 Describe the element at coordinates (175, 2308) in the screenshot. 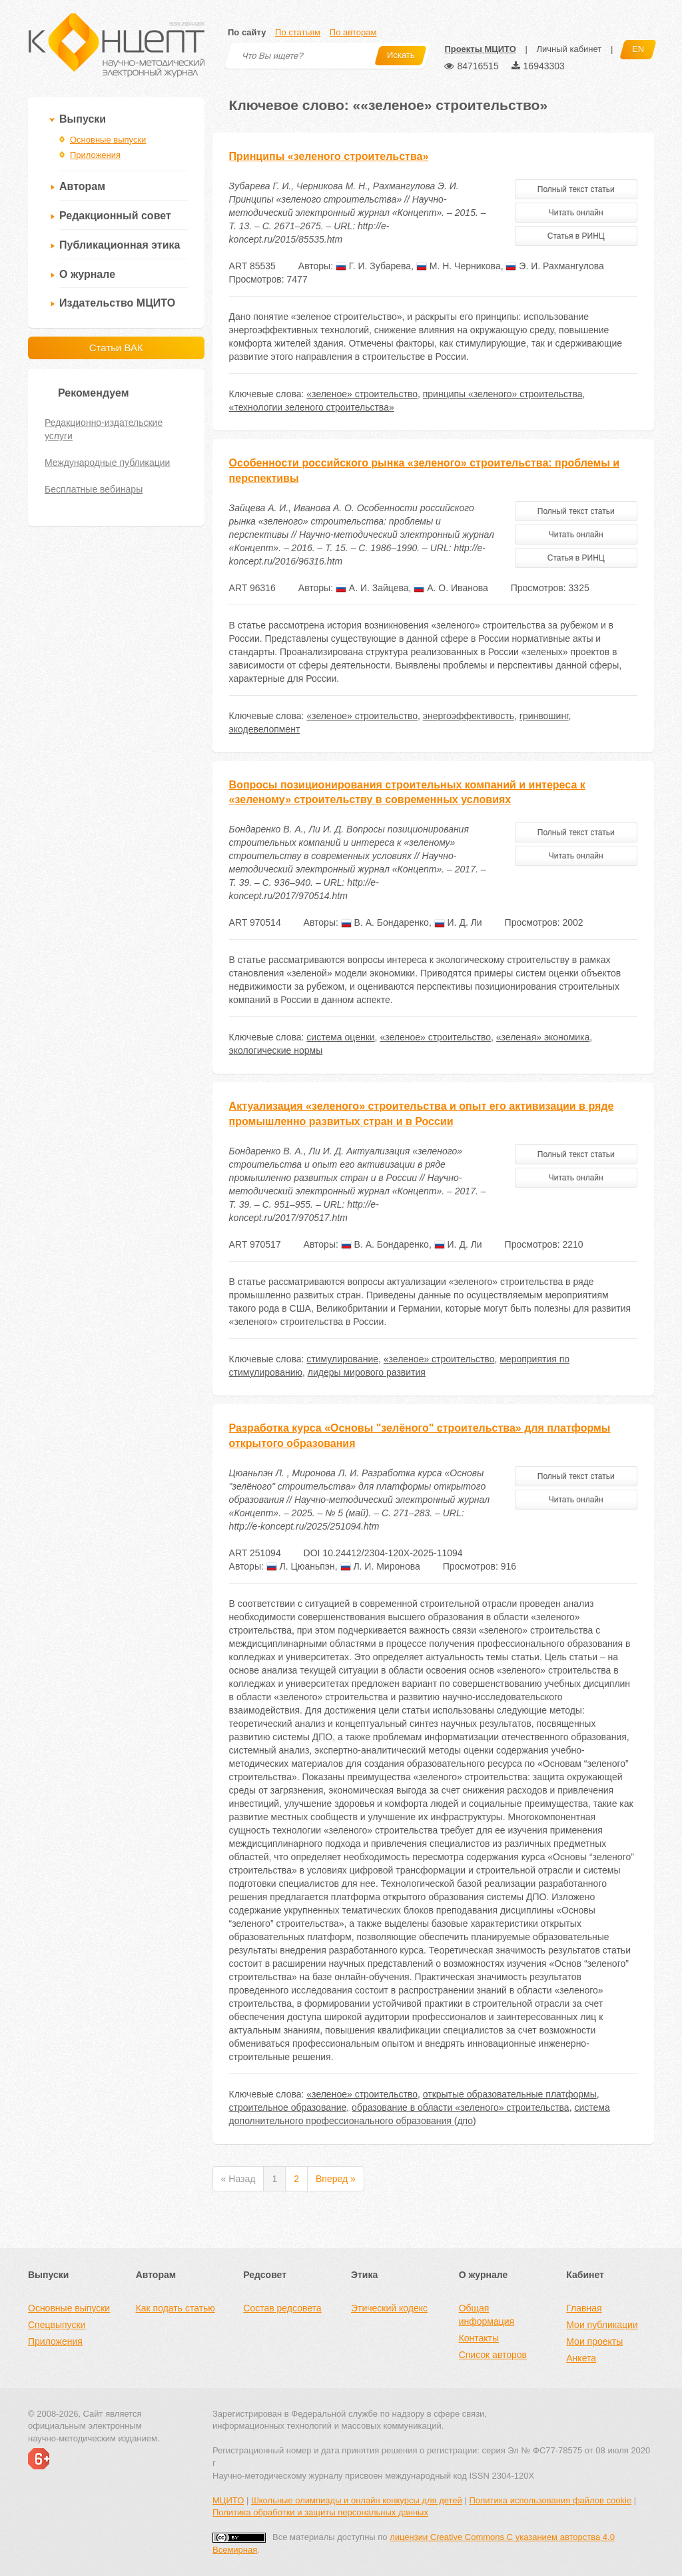

I see `Как подать статью` at that location.